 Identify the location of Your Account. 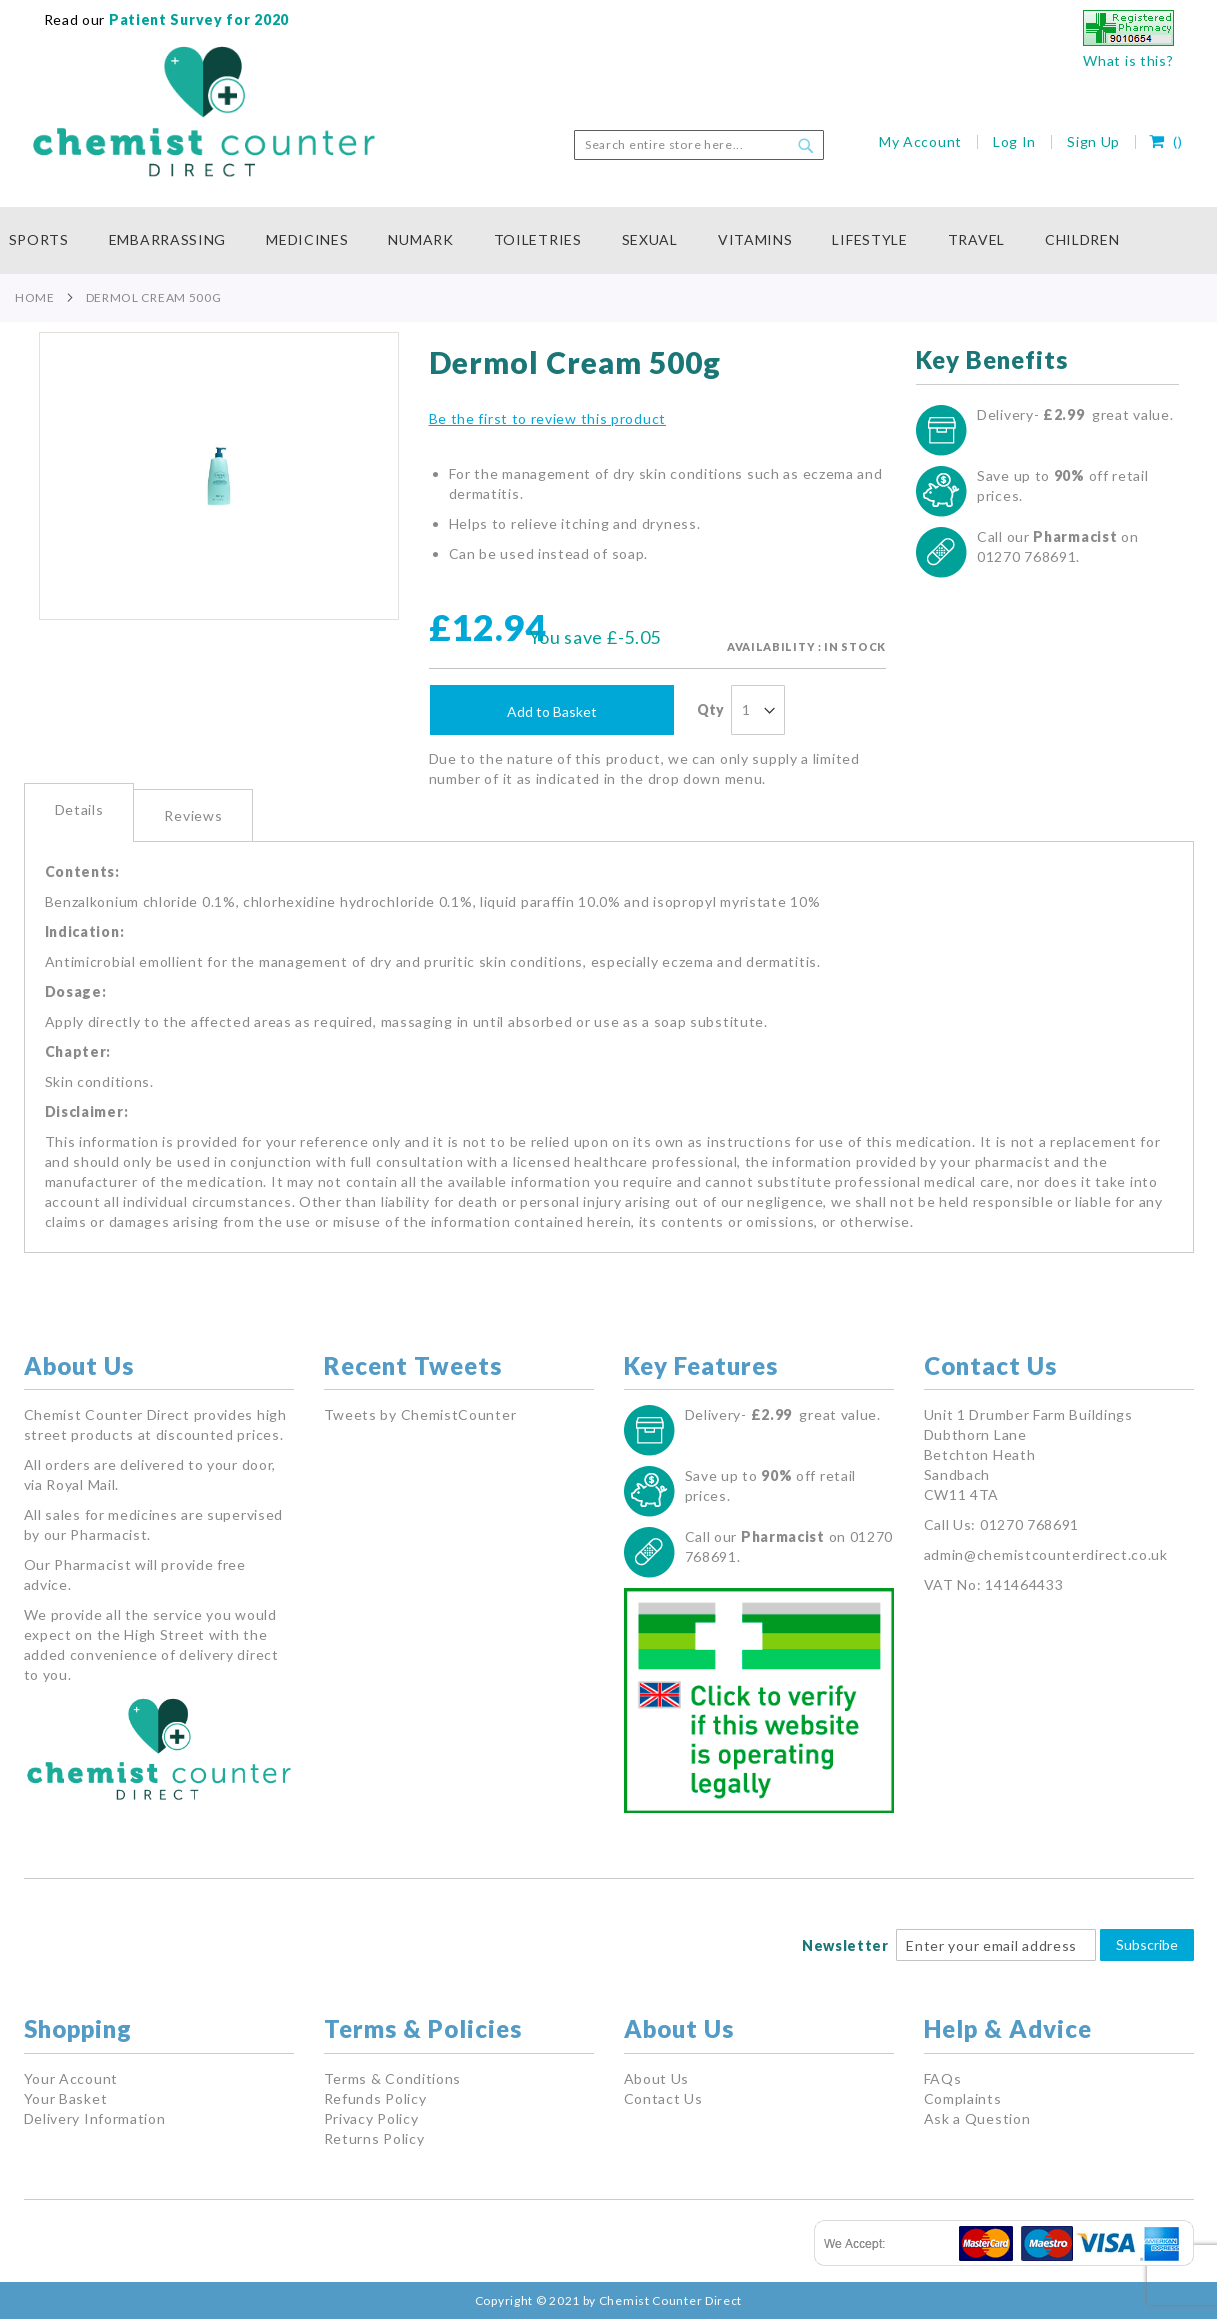
(71, 2078).